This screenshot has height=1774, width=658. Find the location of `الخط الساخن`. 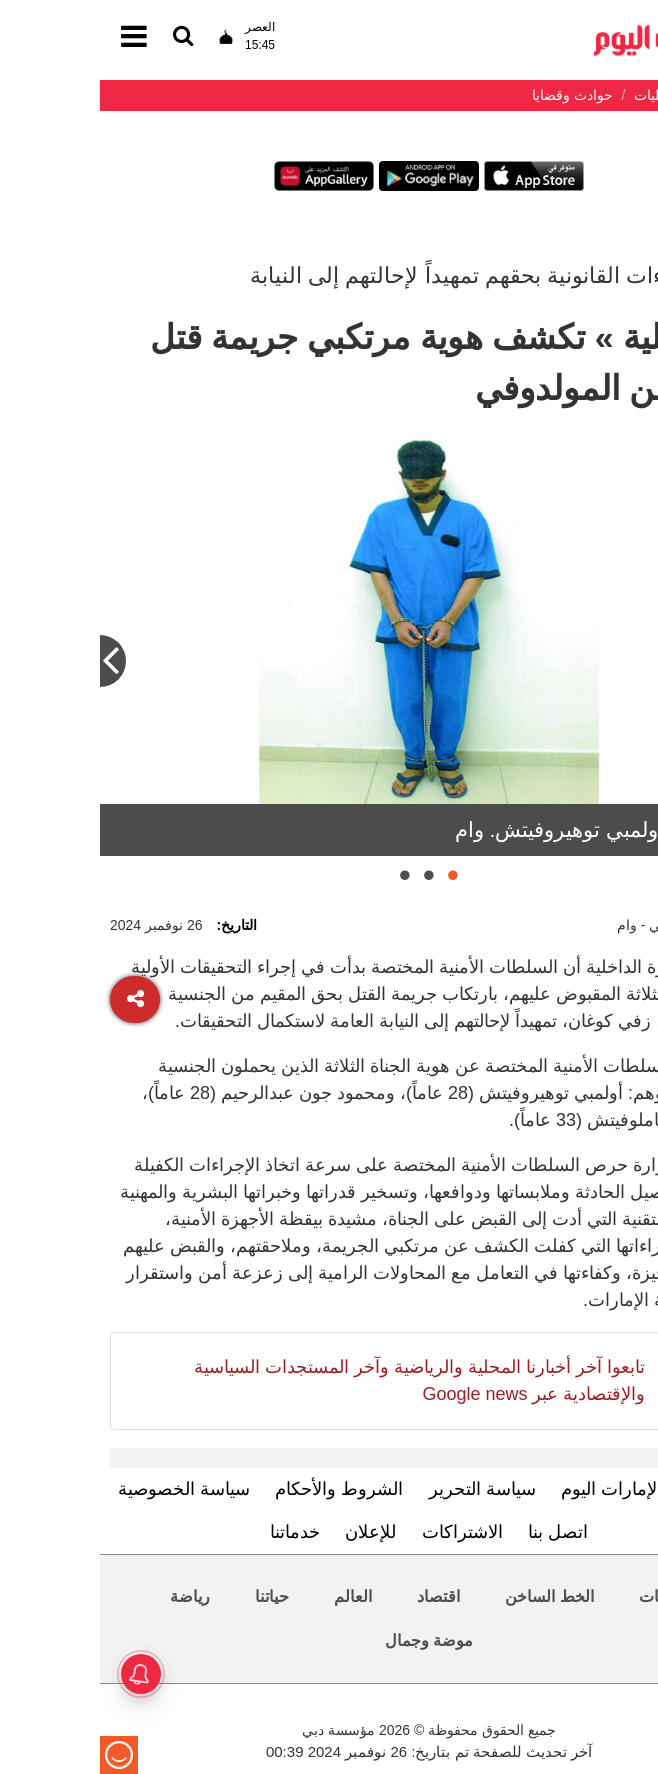

الخط الساخن is located at coordinates (449, 1596).